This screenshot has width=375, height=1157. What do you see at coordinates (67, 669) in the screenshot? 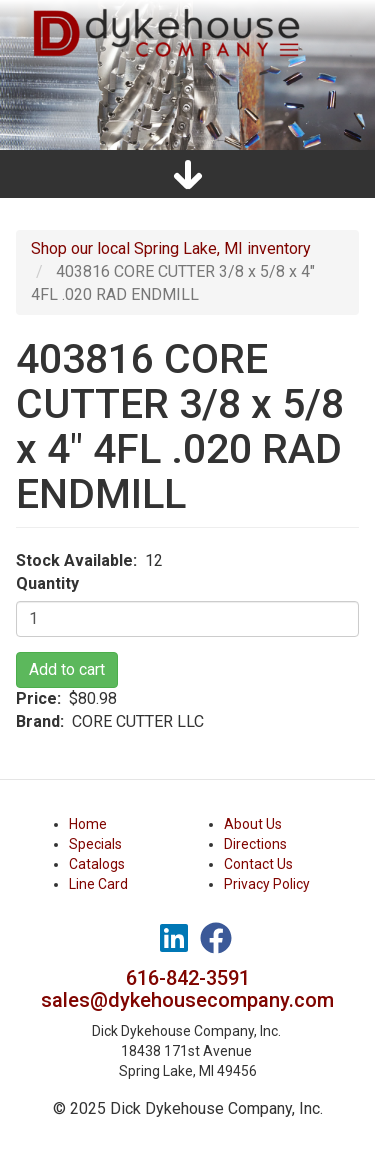
I see `Add to cart` at bounding box center [67, 669].